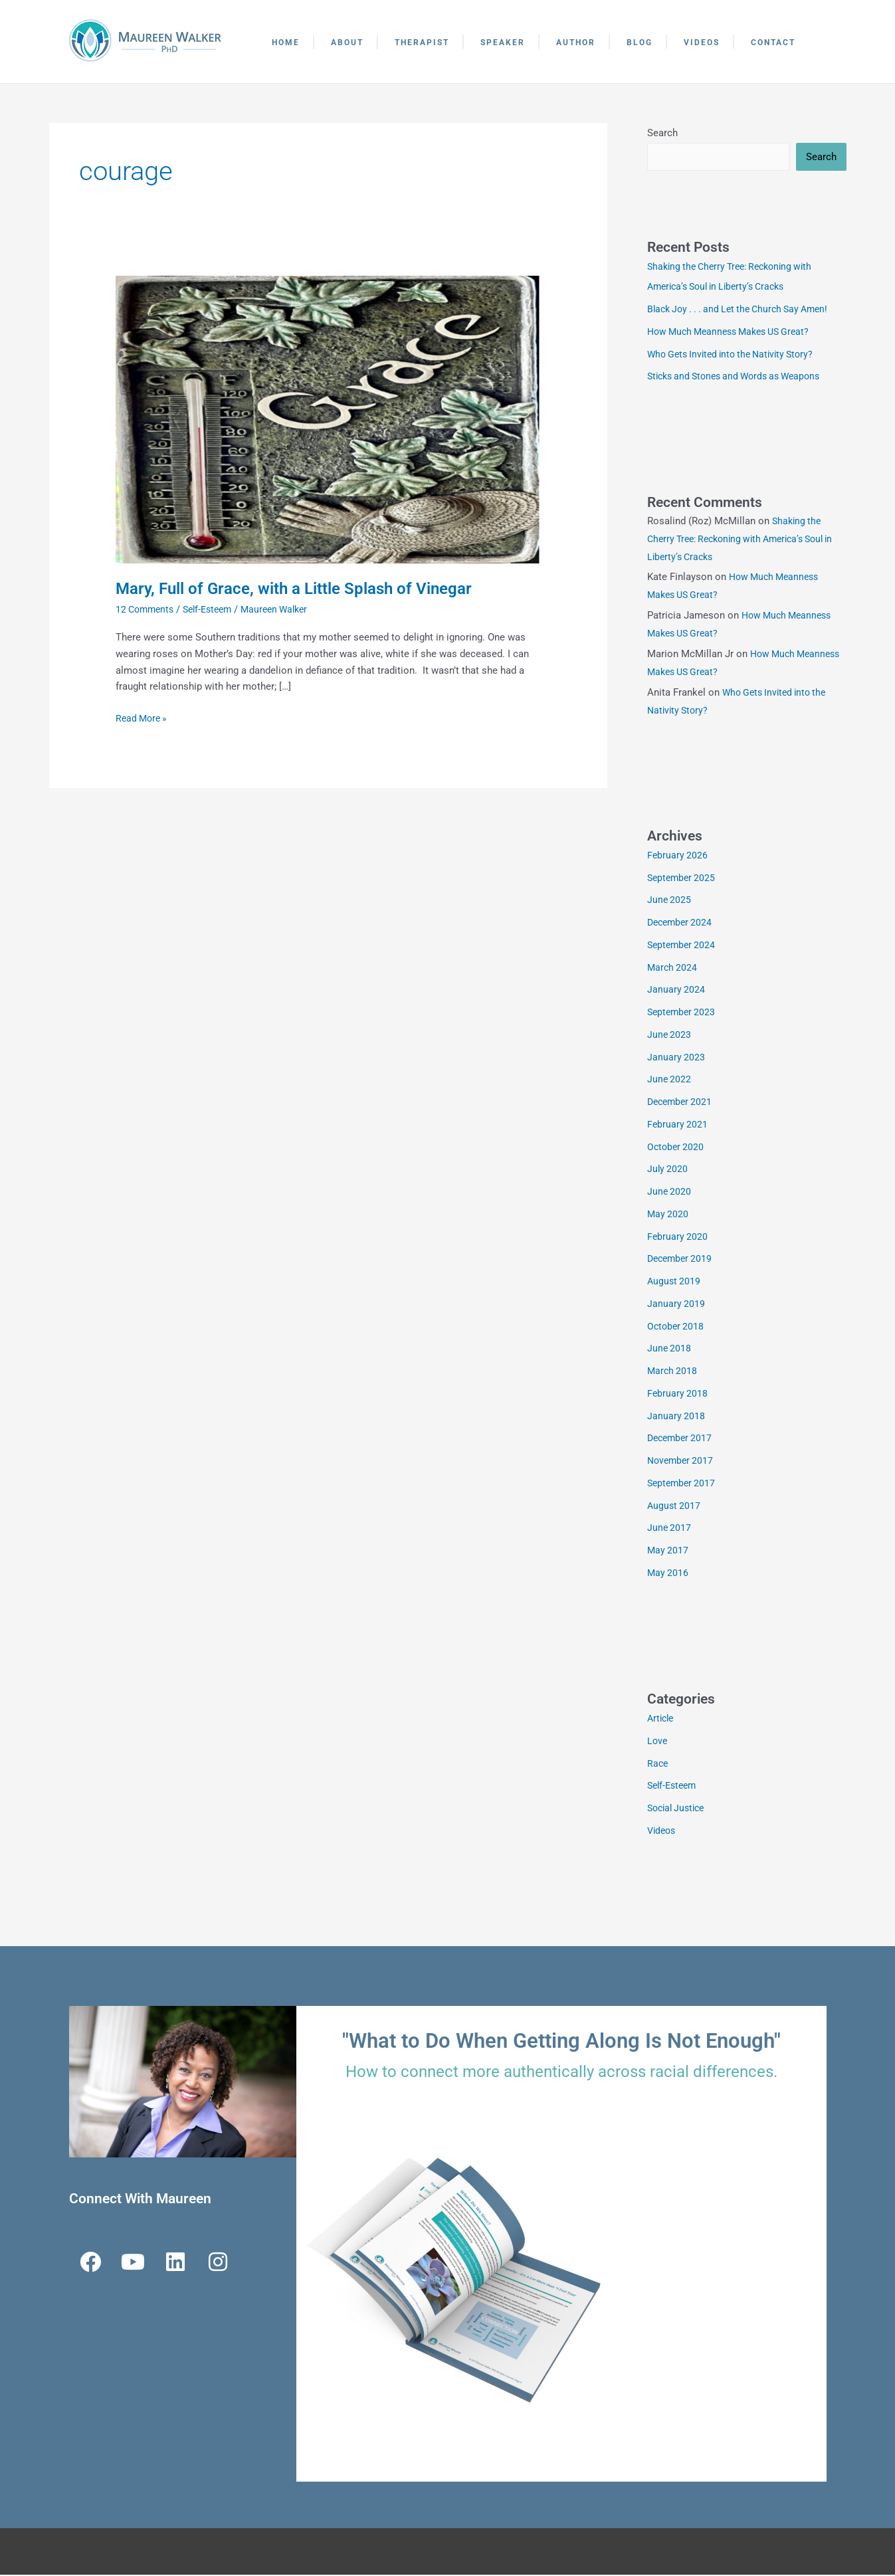  I want to click on Contact, so click(773, 42).